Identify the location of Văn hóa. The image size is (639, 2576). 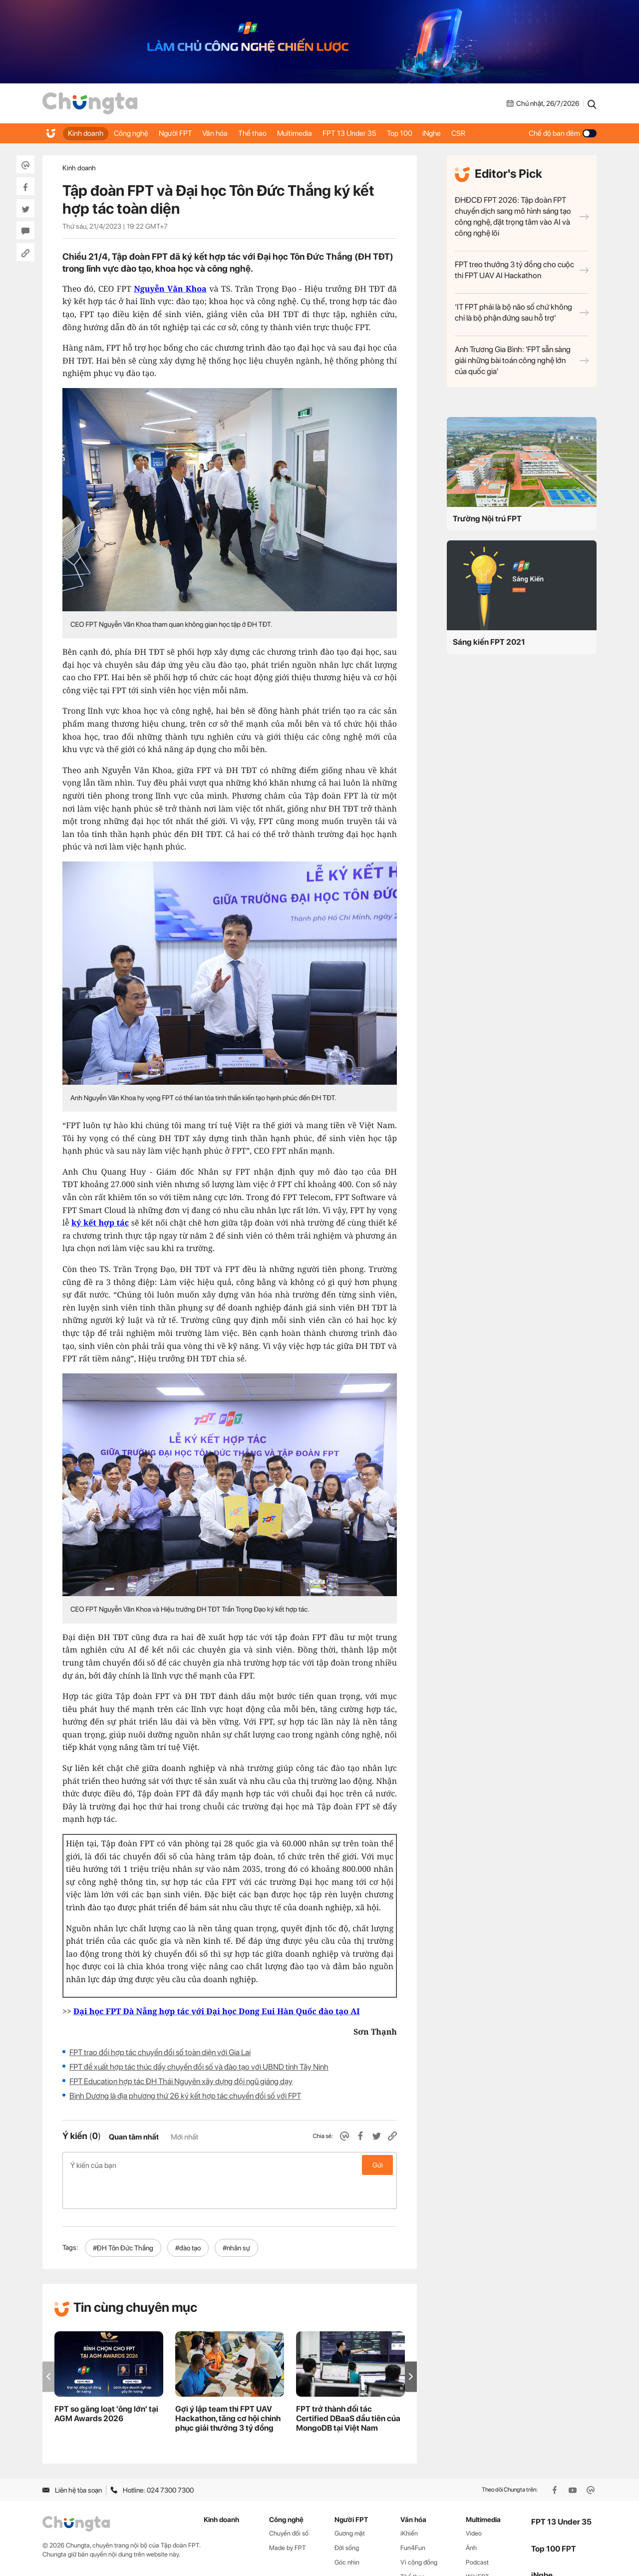
(230, 133).